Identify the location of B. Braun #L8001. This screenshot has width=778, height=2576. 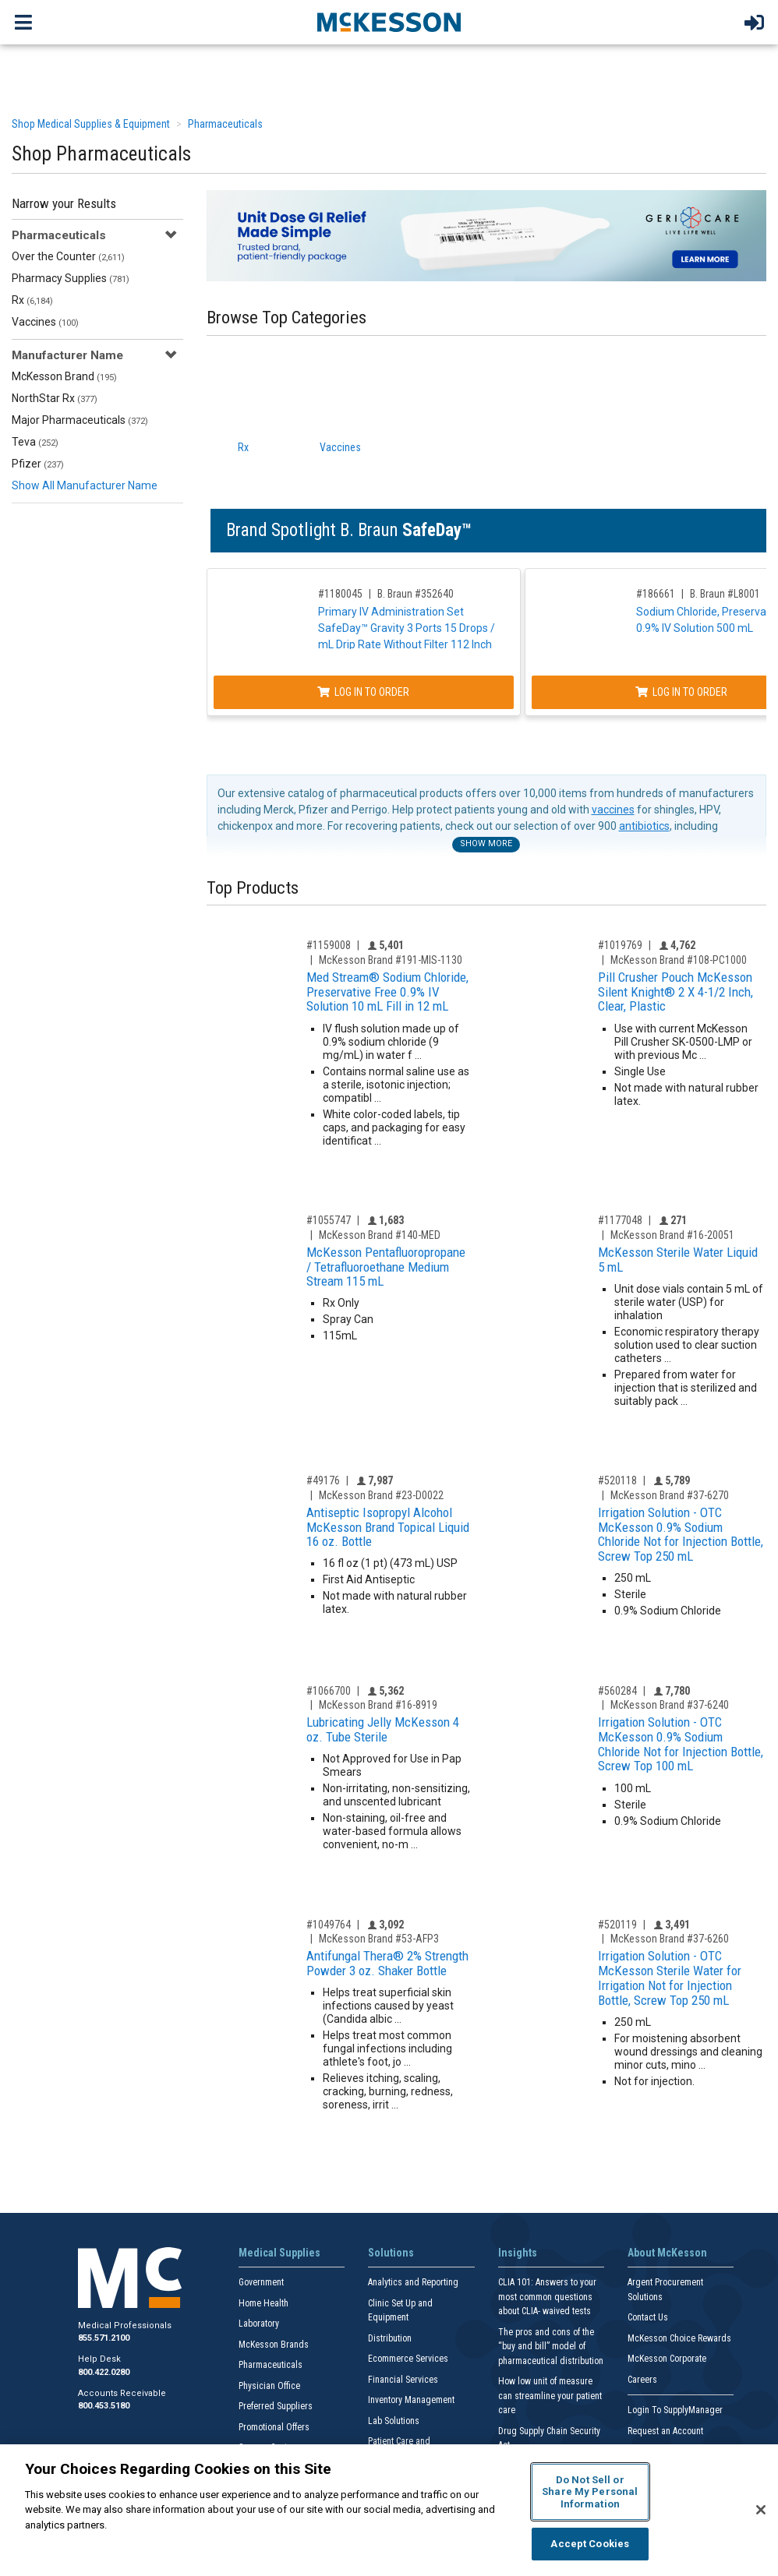
(725, 594).